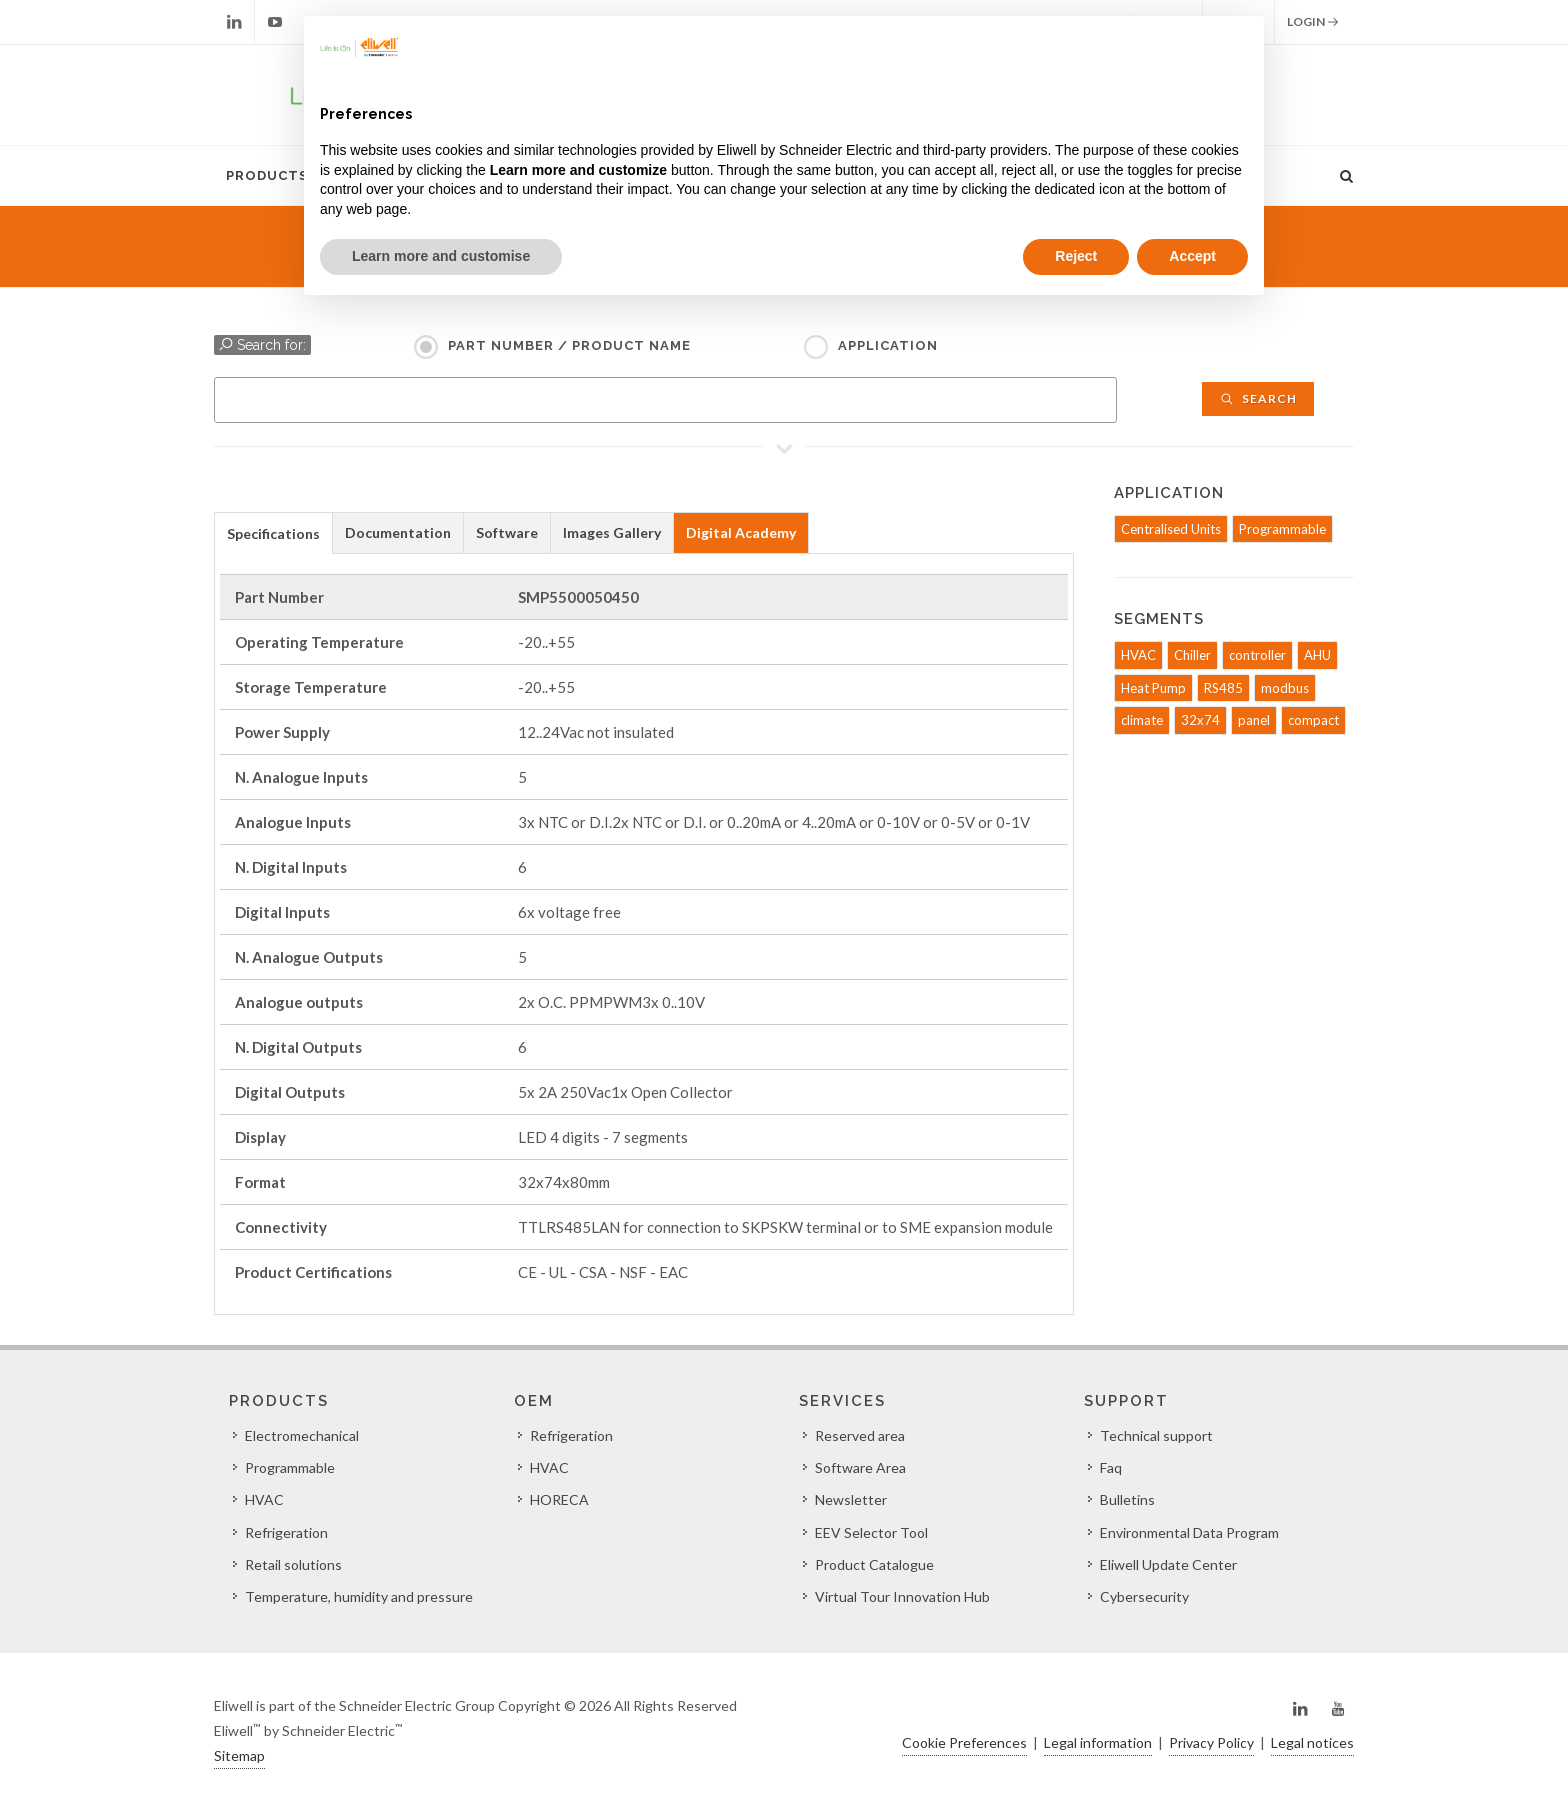 This screenshot has width=1568, height=1809. Describe the element at coordinates (359, 1596) in the screenshot. I see `Temperature, humidity and pressure` at that location.